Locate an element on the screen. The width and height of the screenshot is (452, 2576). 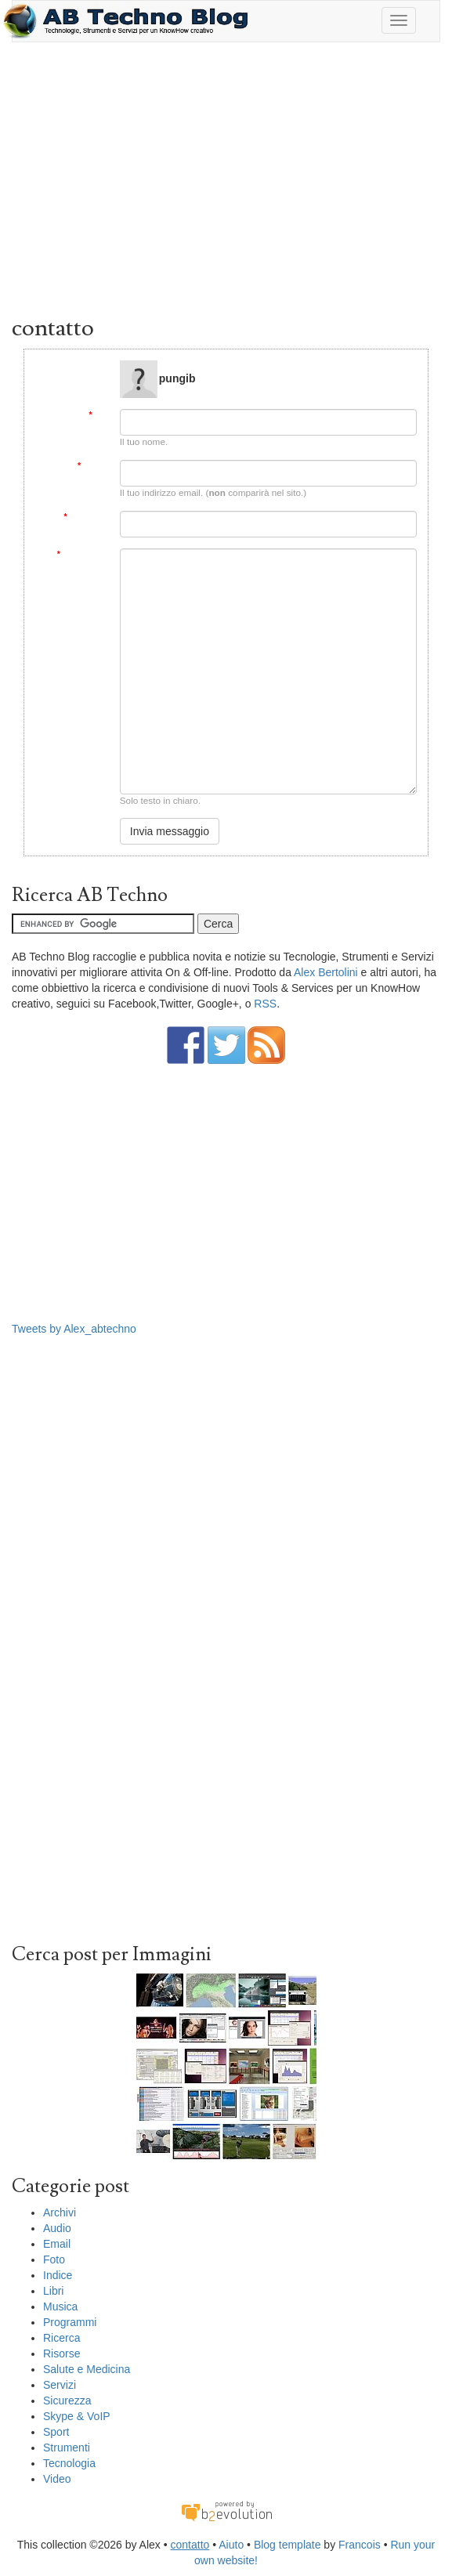
Strumenti is located at coordinates (66, 2447).